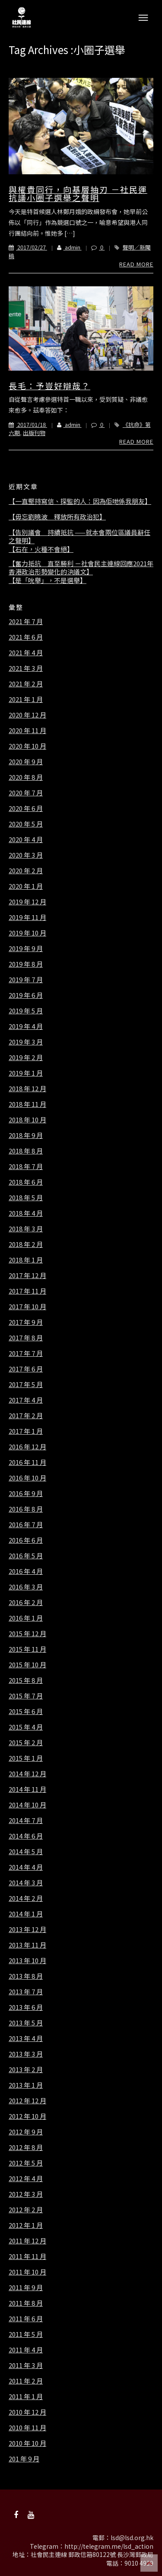 This screenshot has height=2576, width=162. Describe the element at coordinates (27, 1649) in the screenshot. I see `2015 年 11 月` at that location.